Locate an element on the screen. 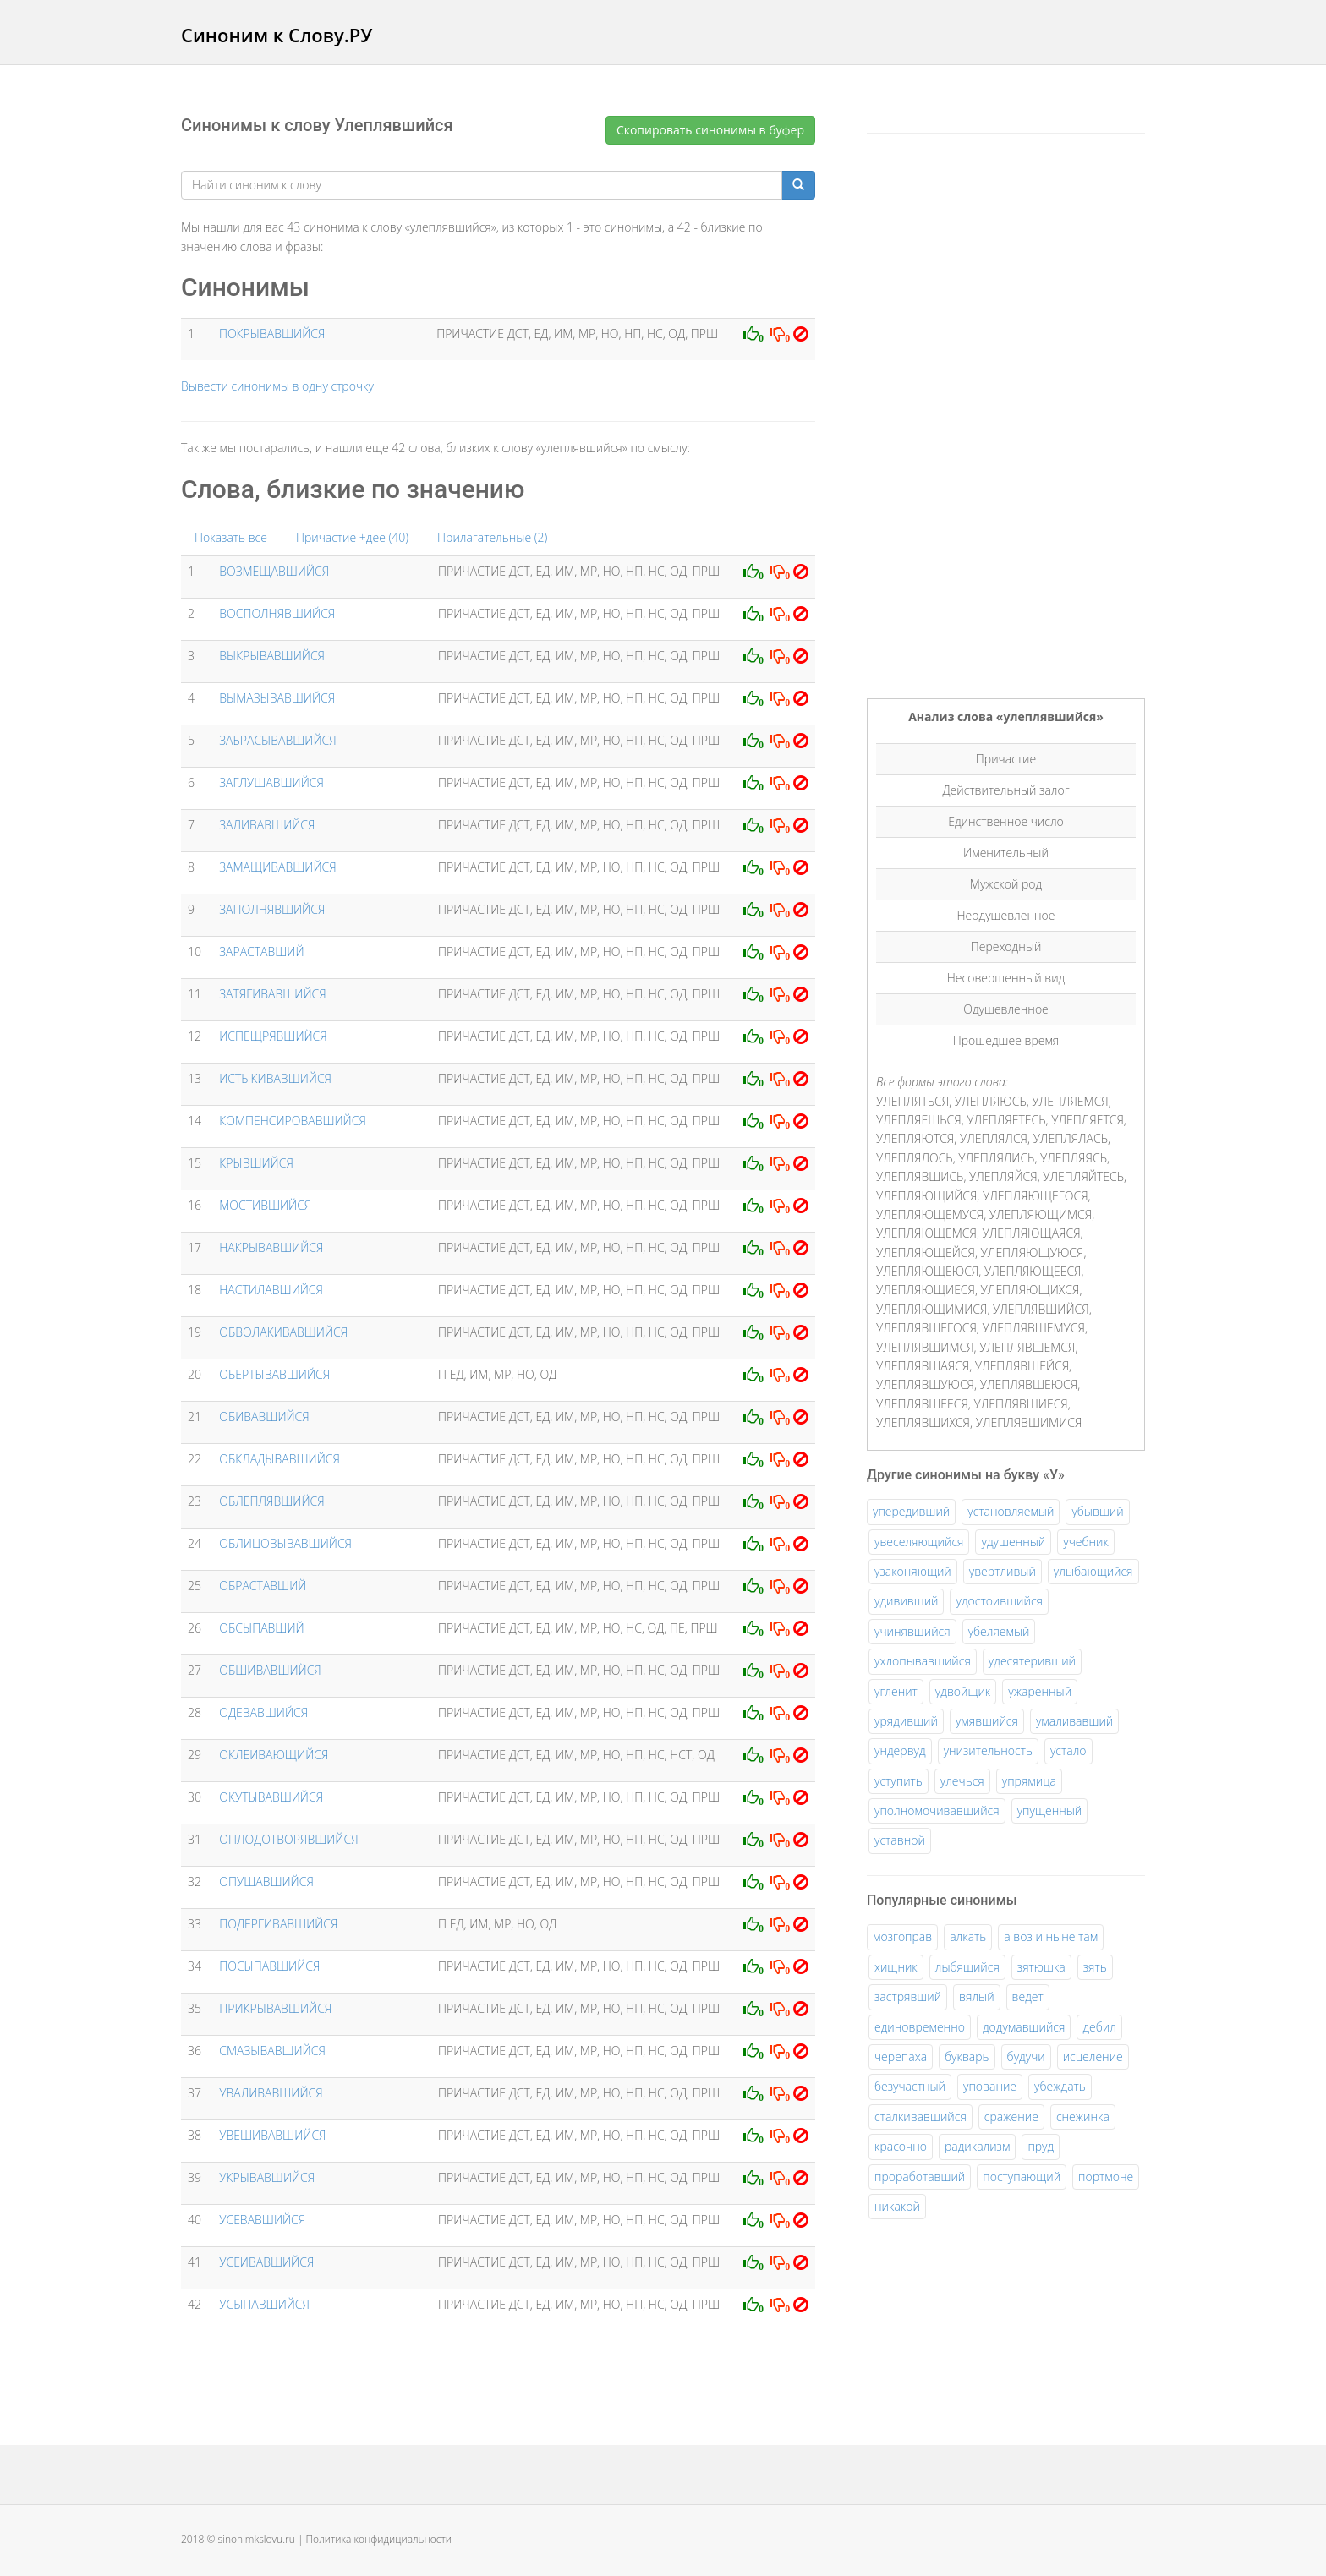 This screenshot has height=2576, width=1326. улечься is located at coordinates (962, 1781).